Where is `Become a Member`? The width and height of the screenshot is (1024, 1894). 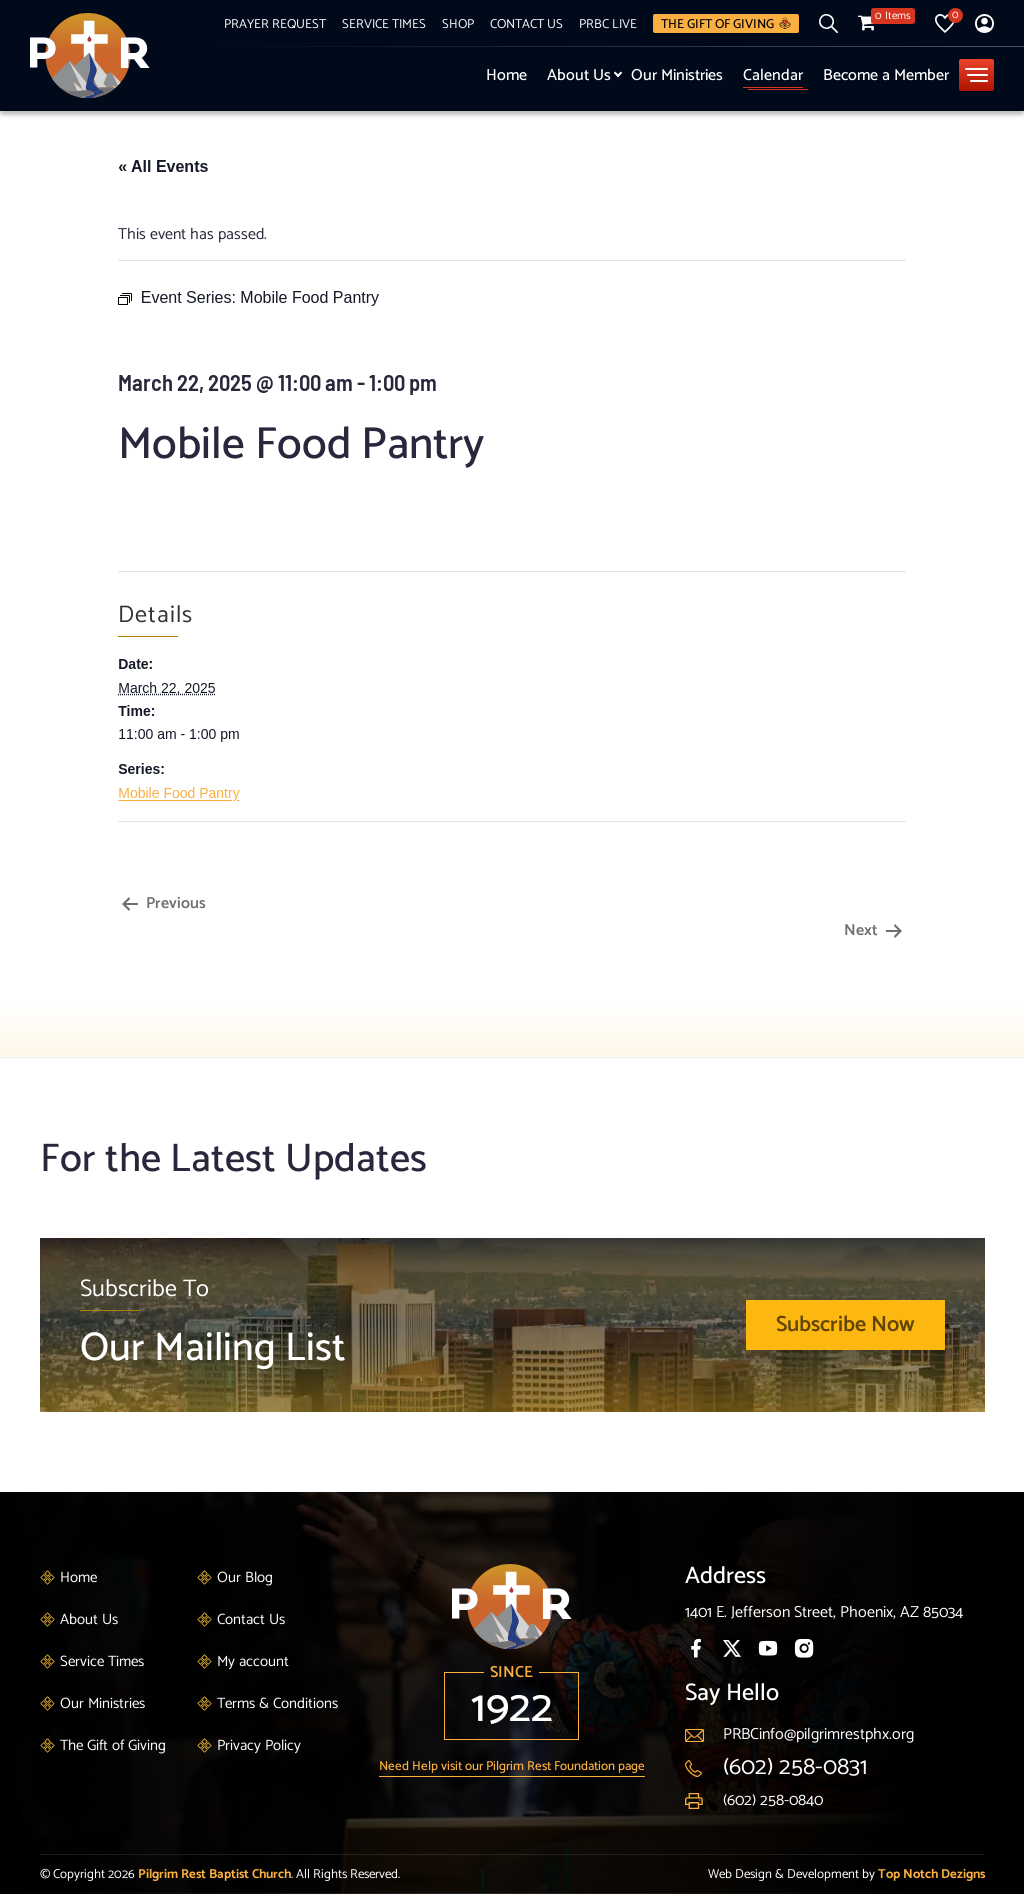 Become a Member is located at coordinates (886, 75).